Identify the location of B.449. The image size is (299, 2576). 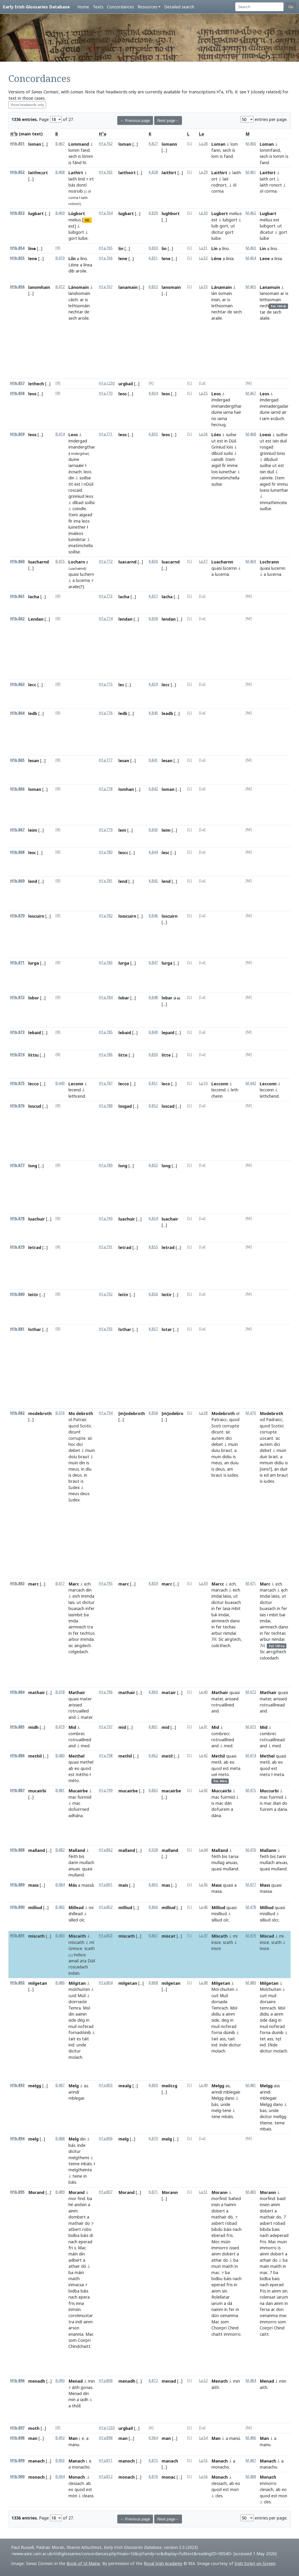
(60, 1083).